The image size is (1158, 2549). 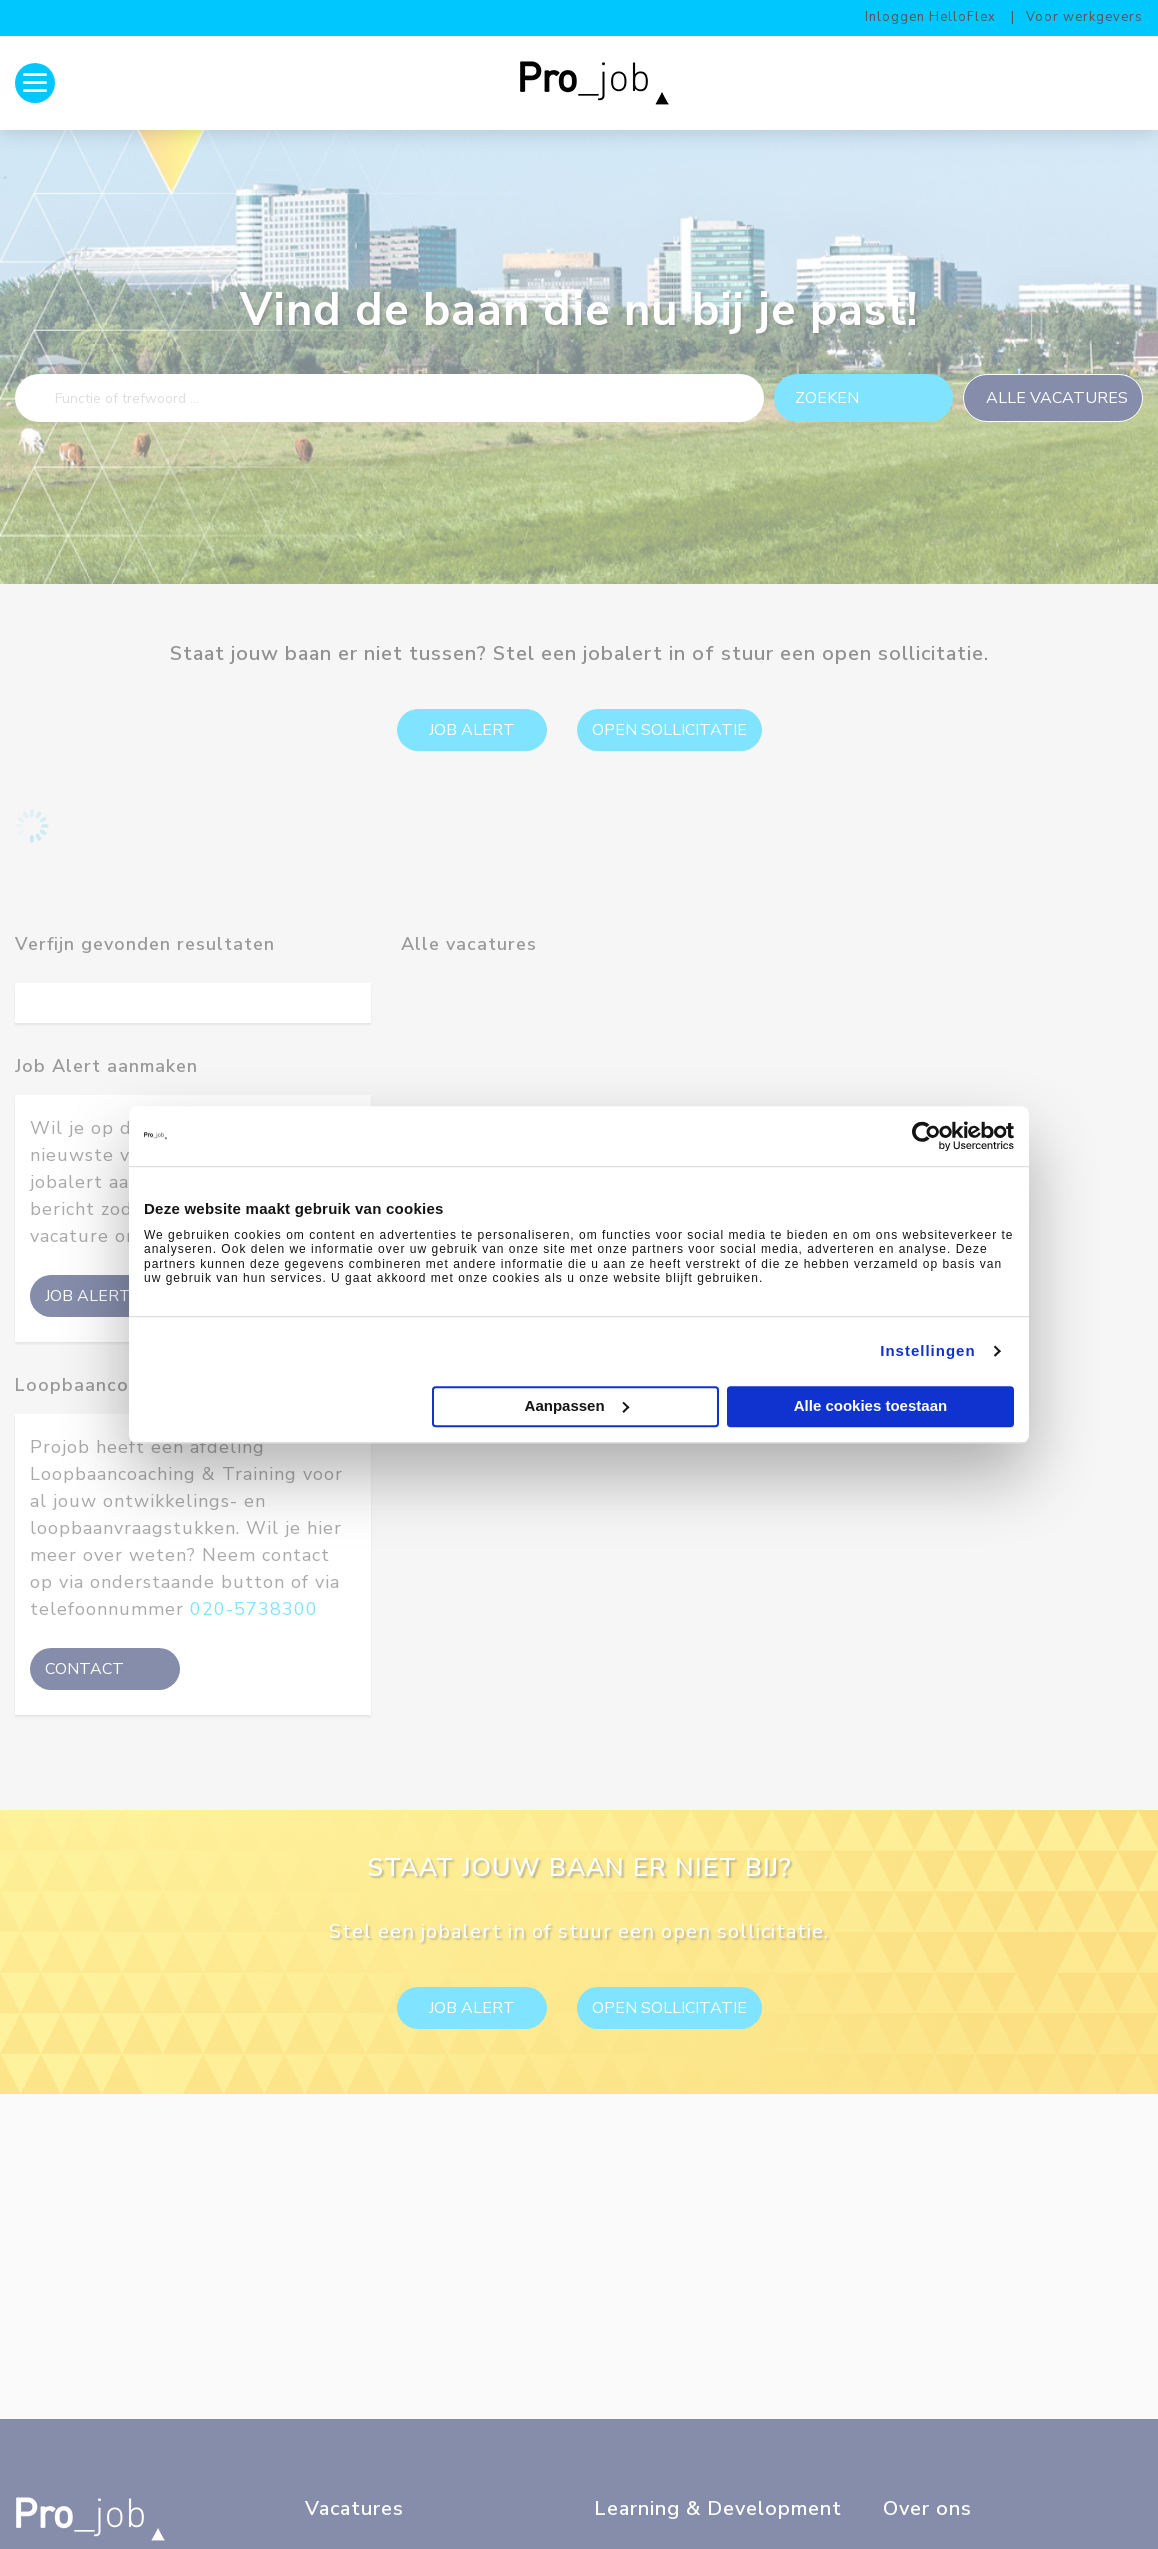 I want to click on Alle cookies toestaan, so click(x=870, y=1406).